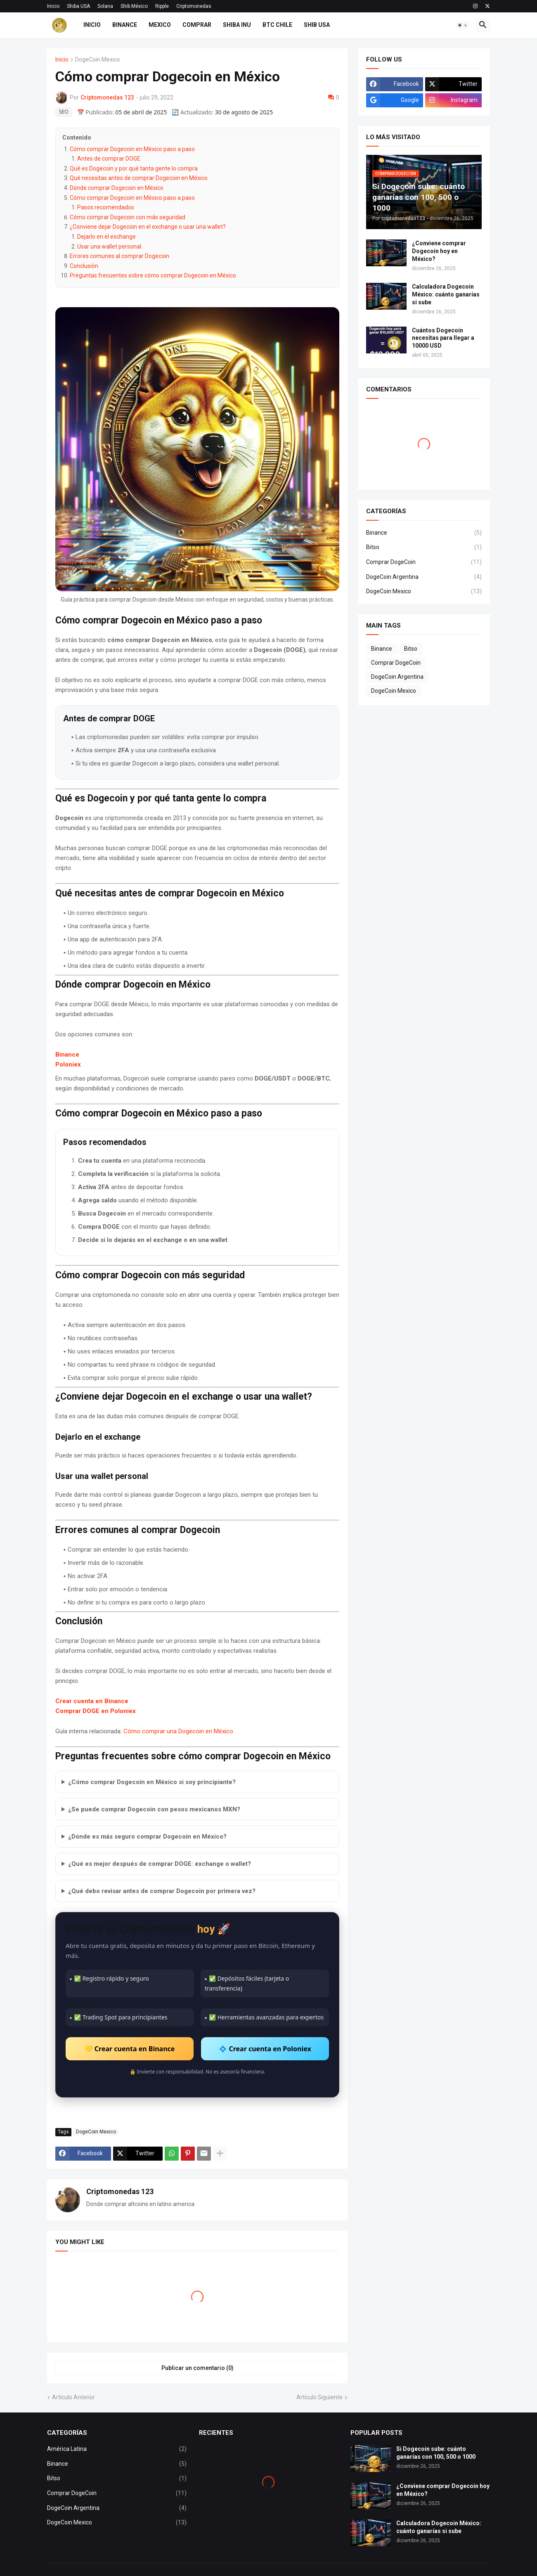 This screenshot has width=537, height=2576. What do you see at coordinates (154, 1809) in the screenshot?
I see `¿Se puede comprar Dogecoin con pesos mexicanos MXN?` at bounding box center [154, 1809].